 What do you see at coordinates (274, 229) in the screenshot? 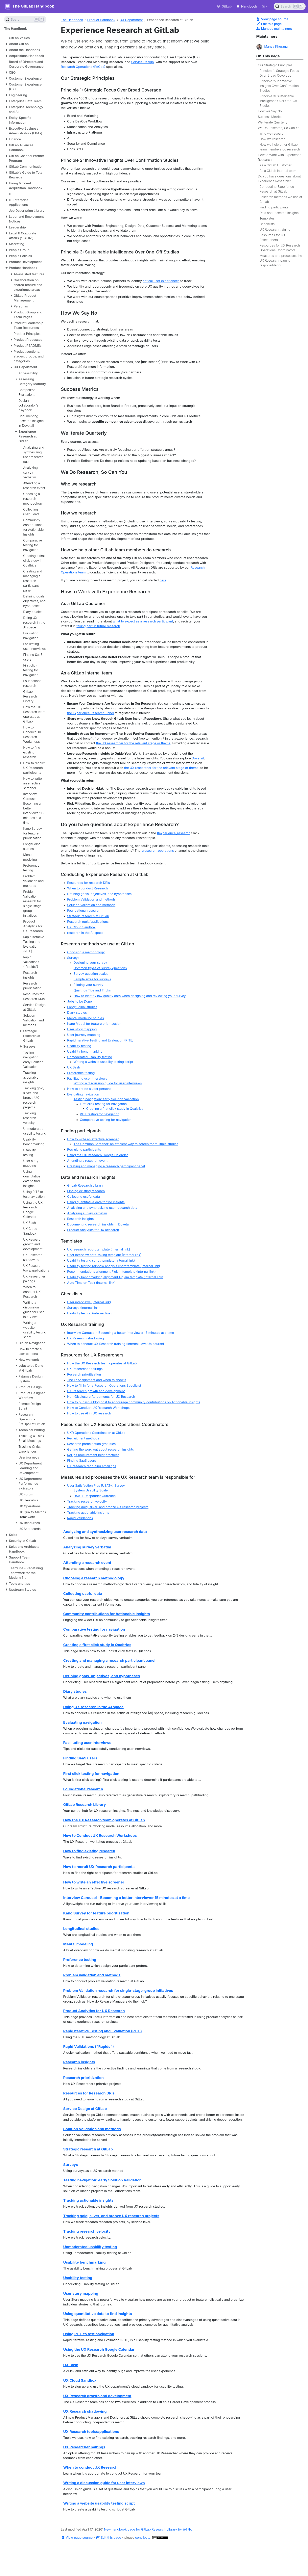
I see `UX Research training` at bounding box center [274, 229].